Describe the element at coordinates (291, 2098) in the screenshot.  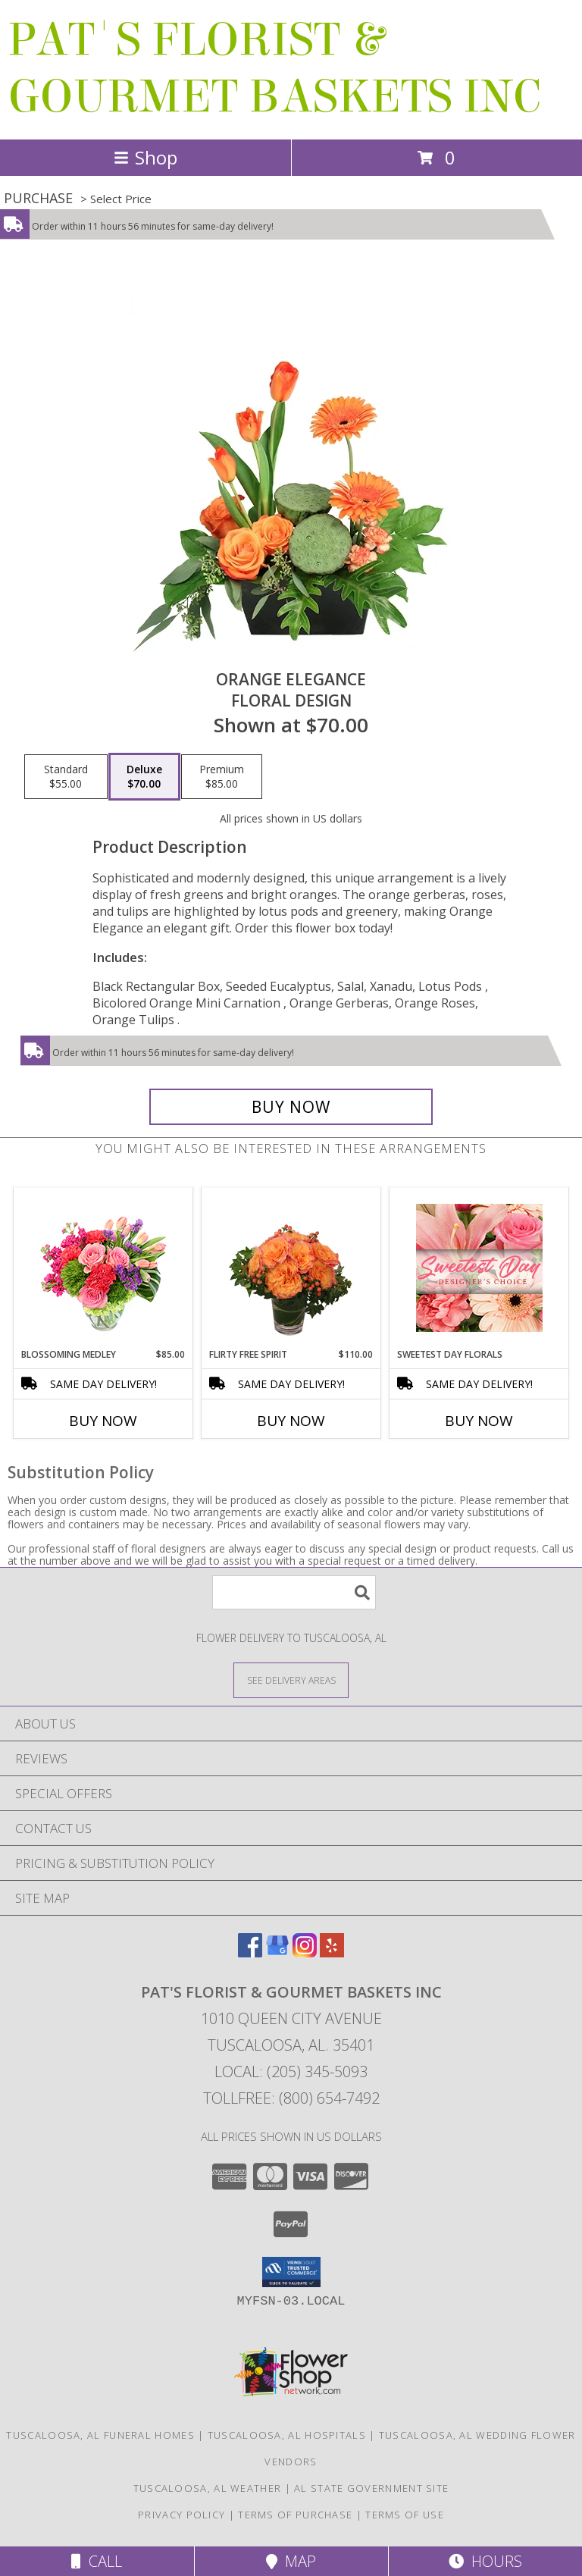
I see `Tollfree: (800) 654-7492` at that location.